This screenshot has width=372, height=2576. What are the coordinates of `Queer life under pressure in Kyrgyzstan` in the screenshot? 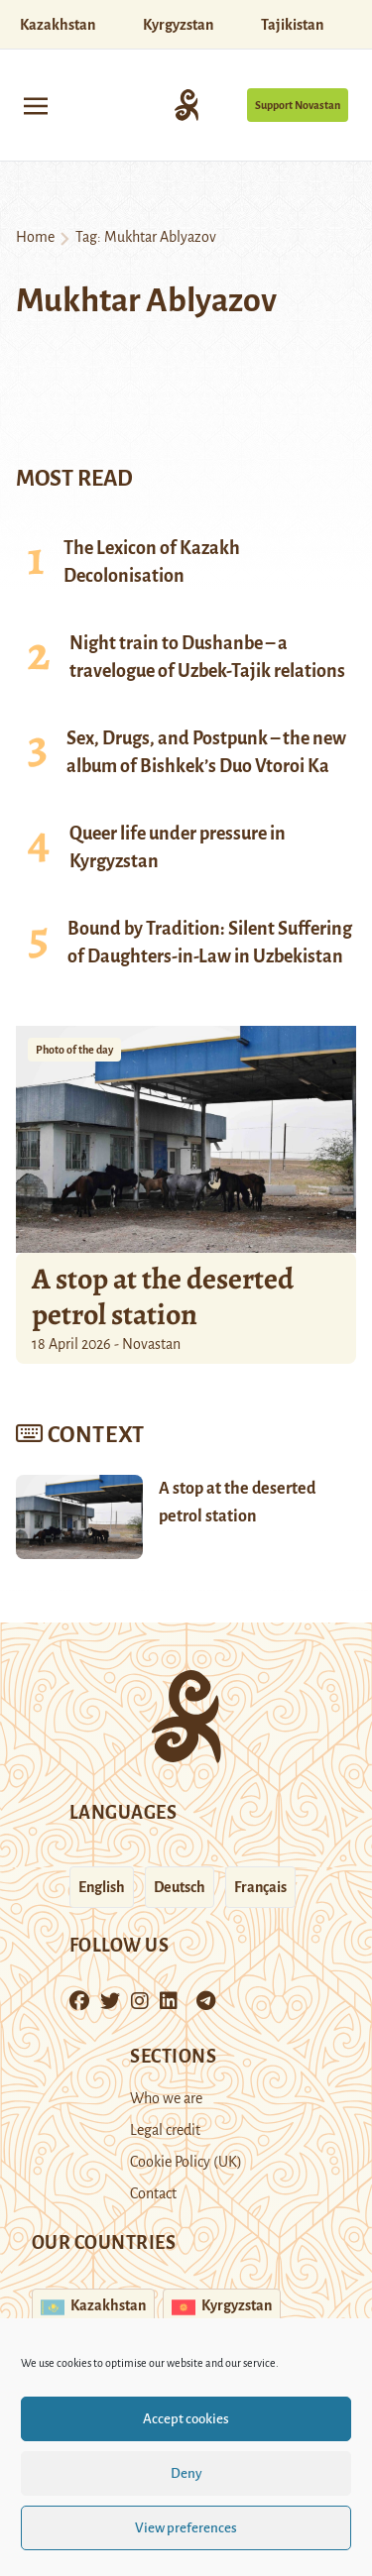 It's located at (177, 847).